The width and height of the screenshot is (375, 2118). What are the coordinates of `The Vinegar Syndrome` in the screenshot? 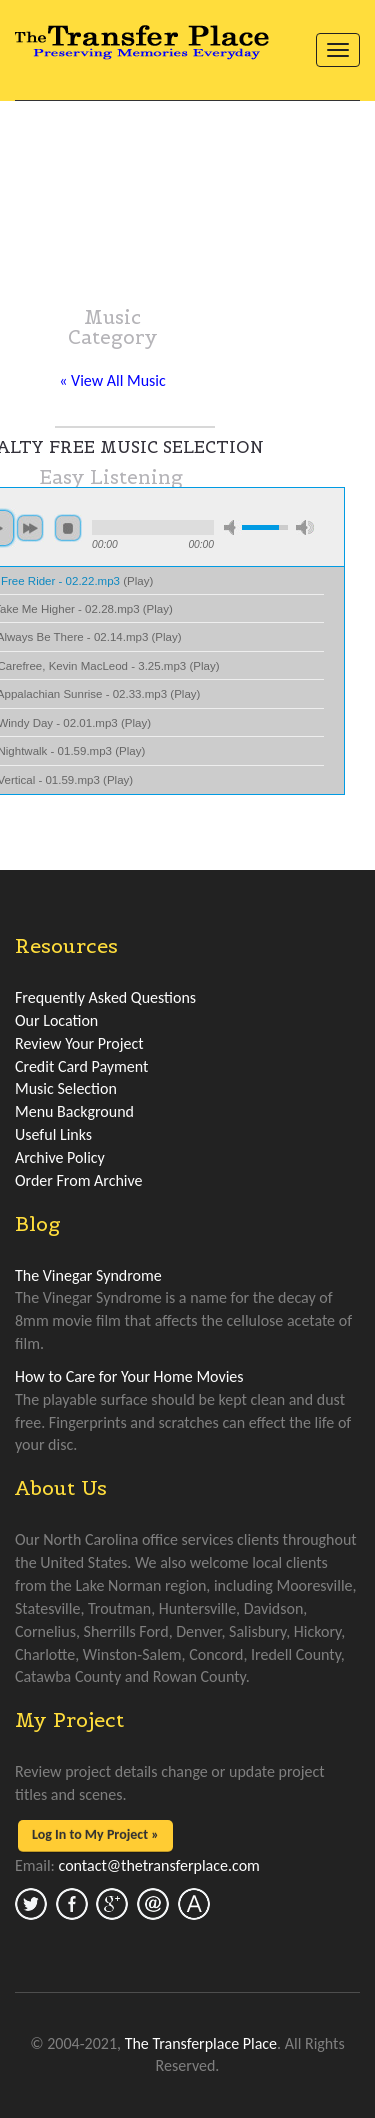 It's located at (88, 1275).